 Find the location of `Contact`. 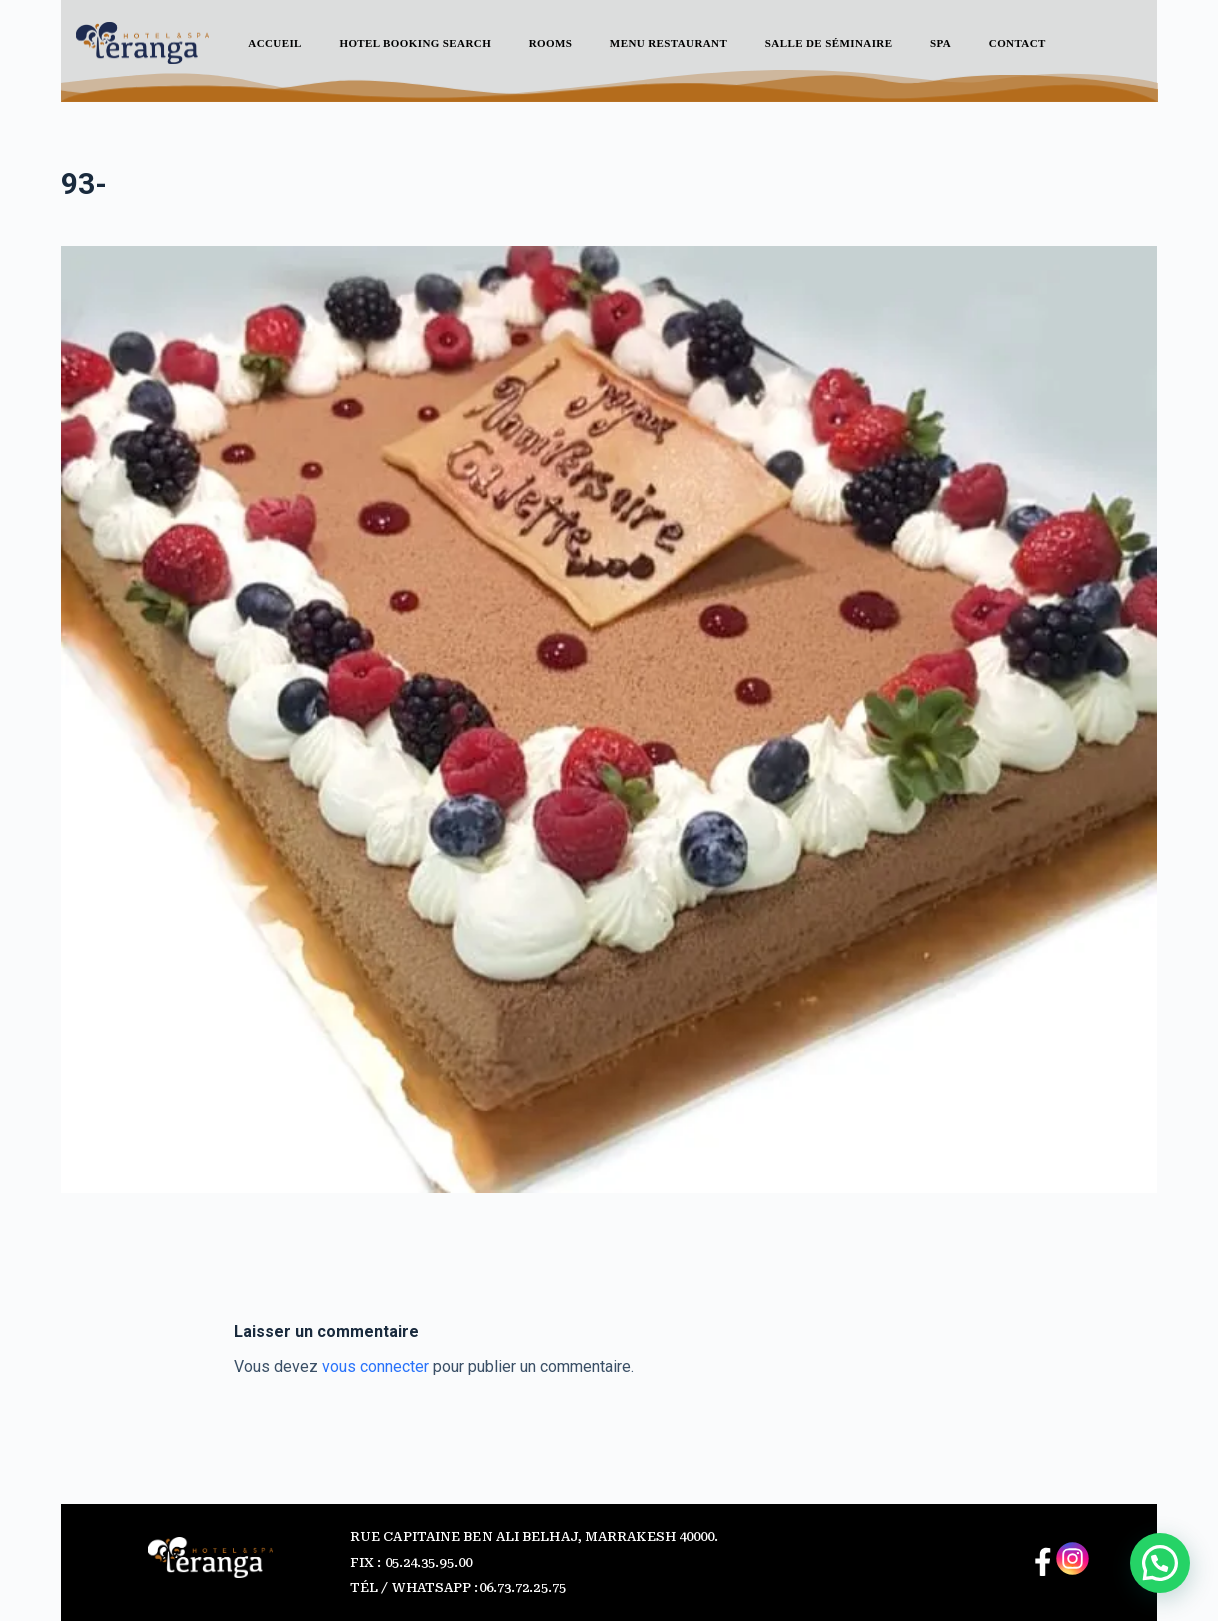

Contact is located at coordinates (1017, 43).